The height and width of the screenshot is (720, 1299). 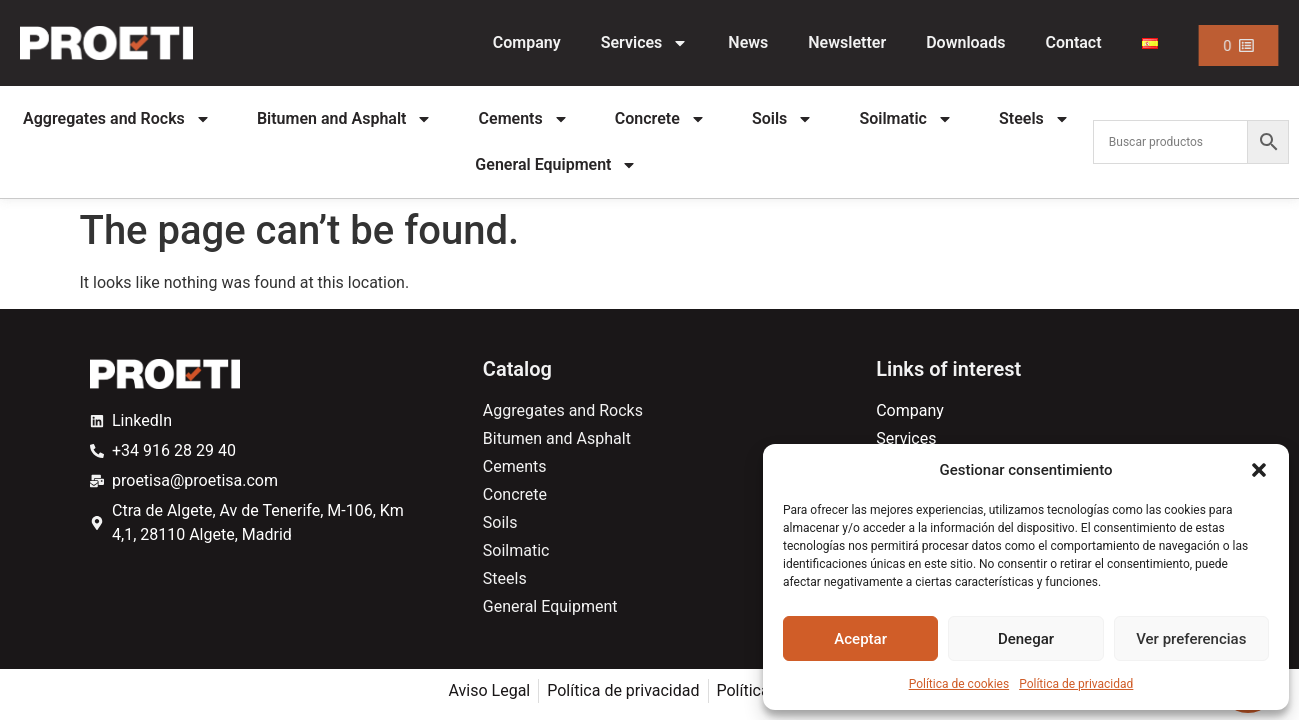 I want to click on Denegar, so click(x=1026, y=639).